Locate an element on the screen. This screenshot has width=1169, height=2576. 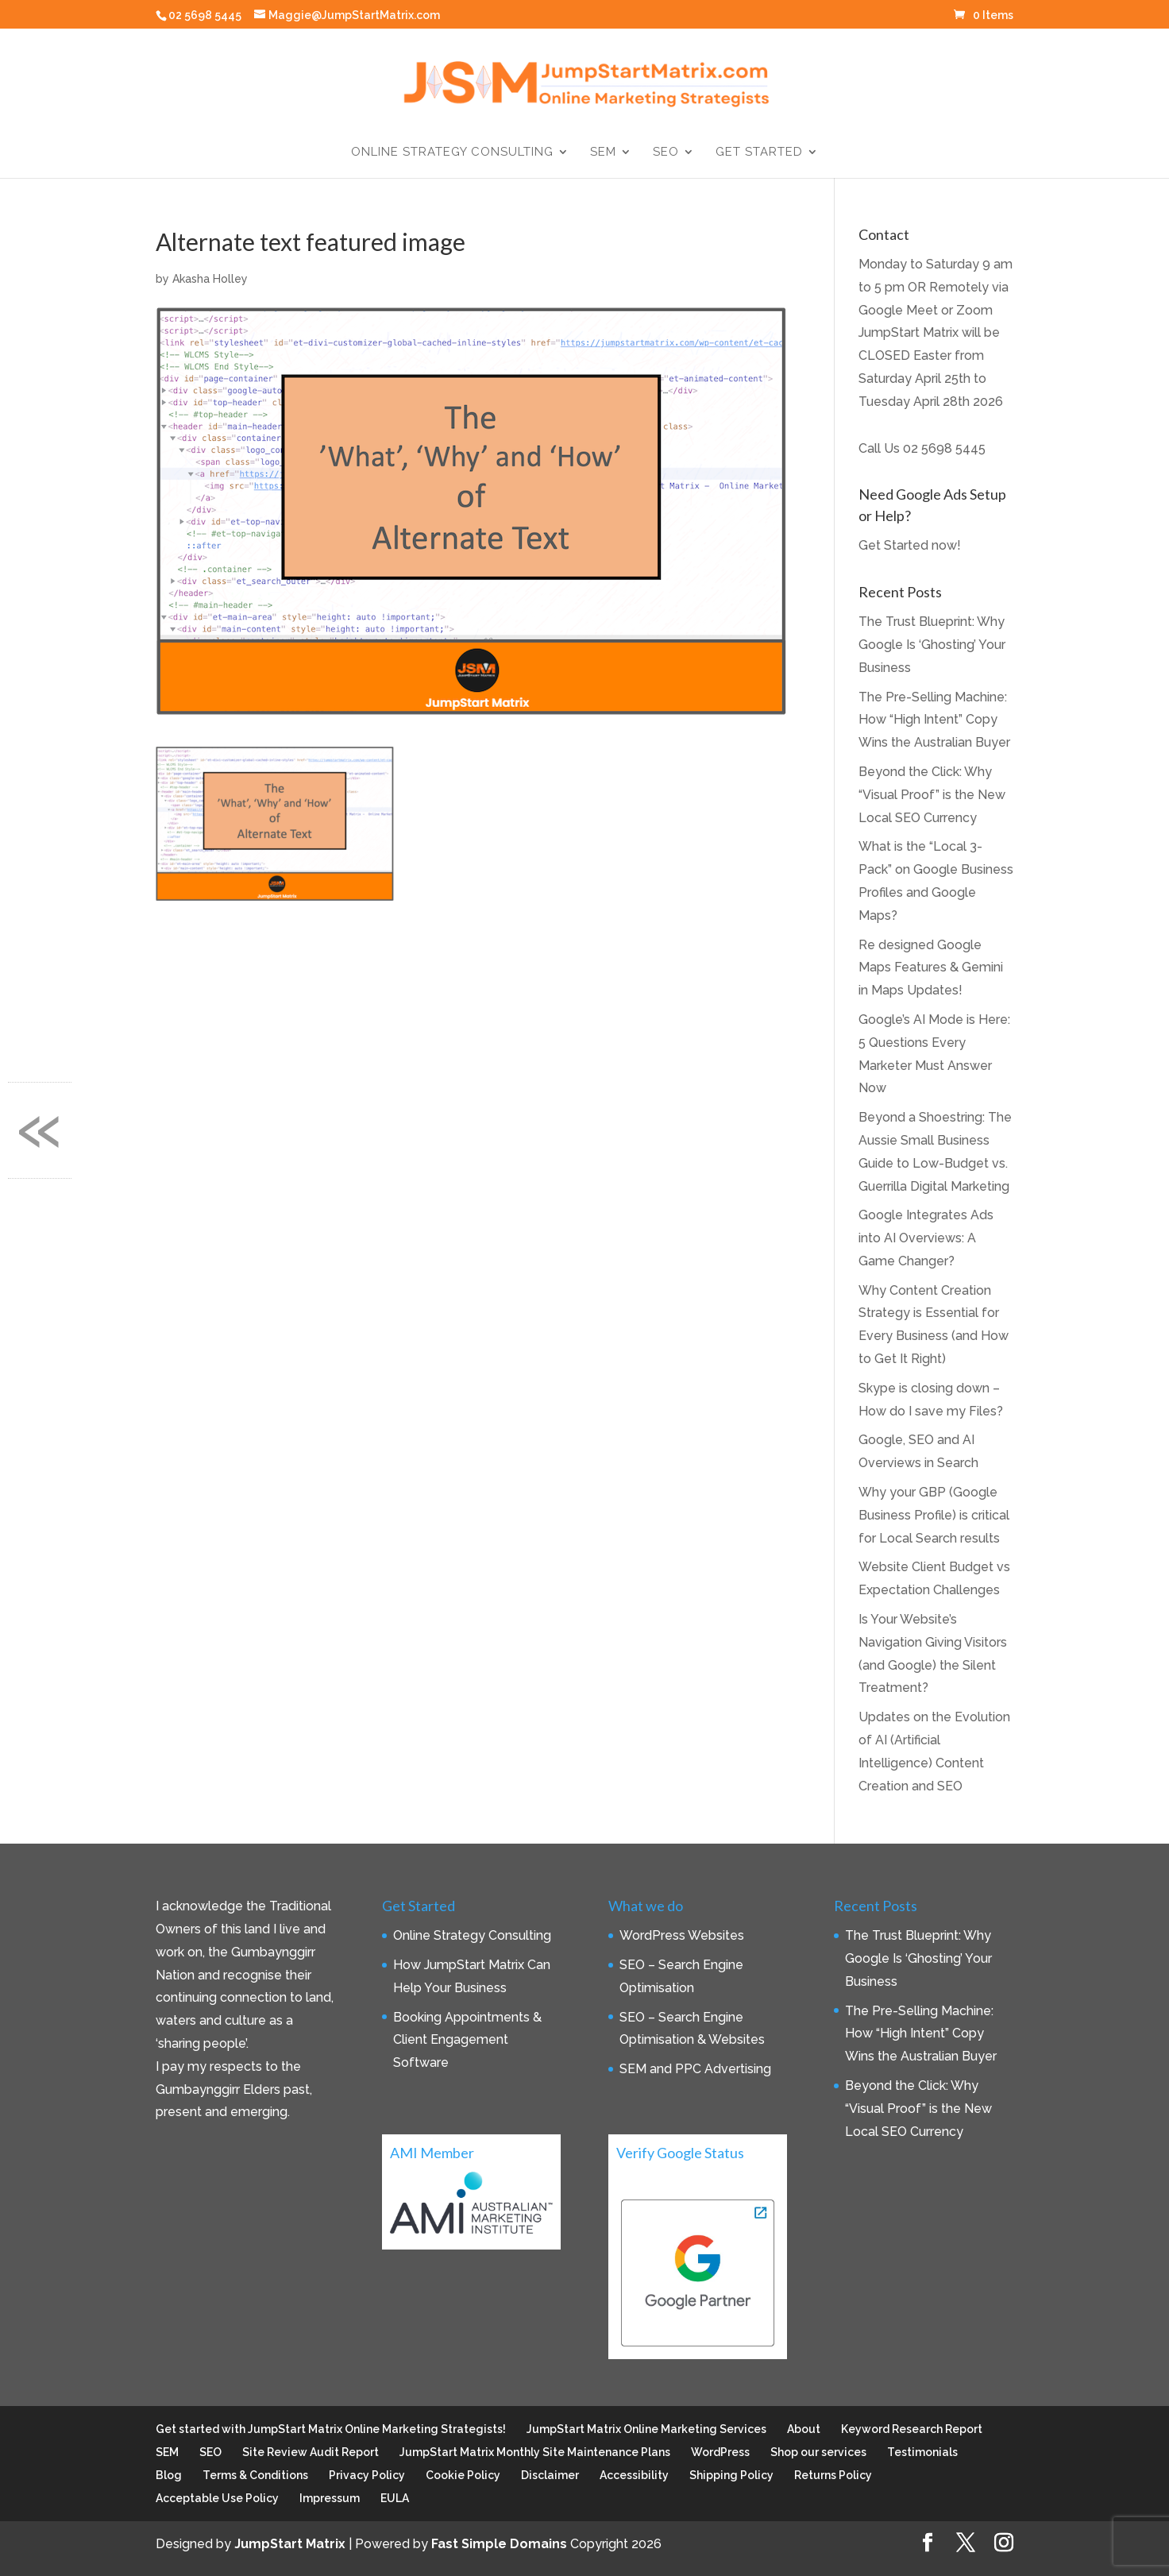
Cookie Policy is located at coordinates (463, 2475).